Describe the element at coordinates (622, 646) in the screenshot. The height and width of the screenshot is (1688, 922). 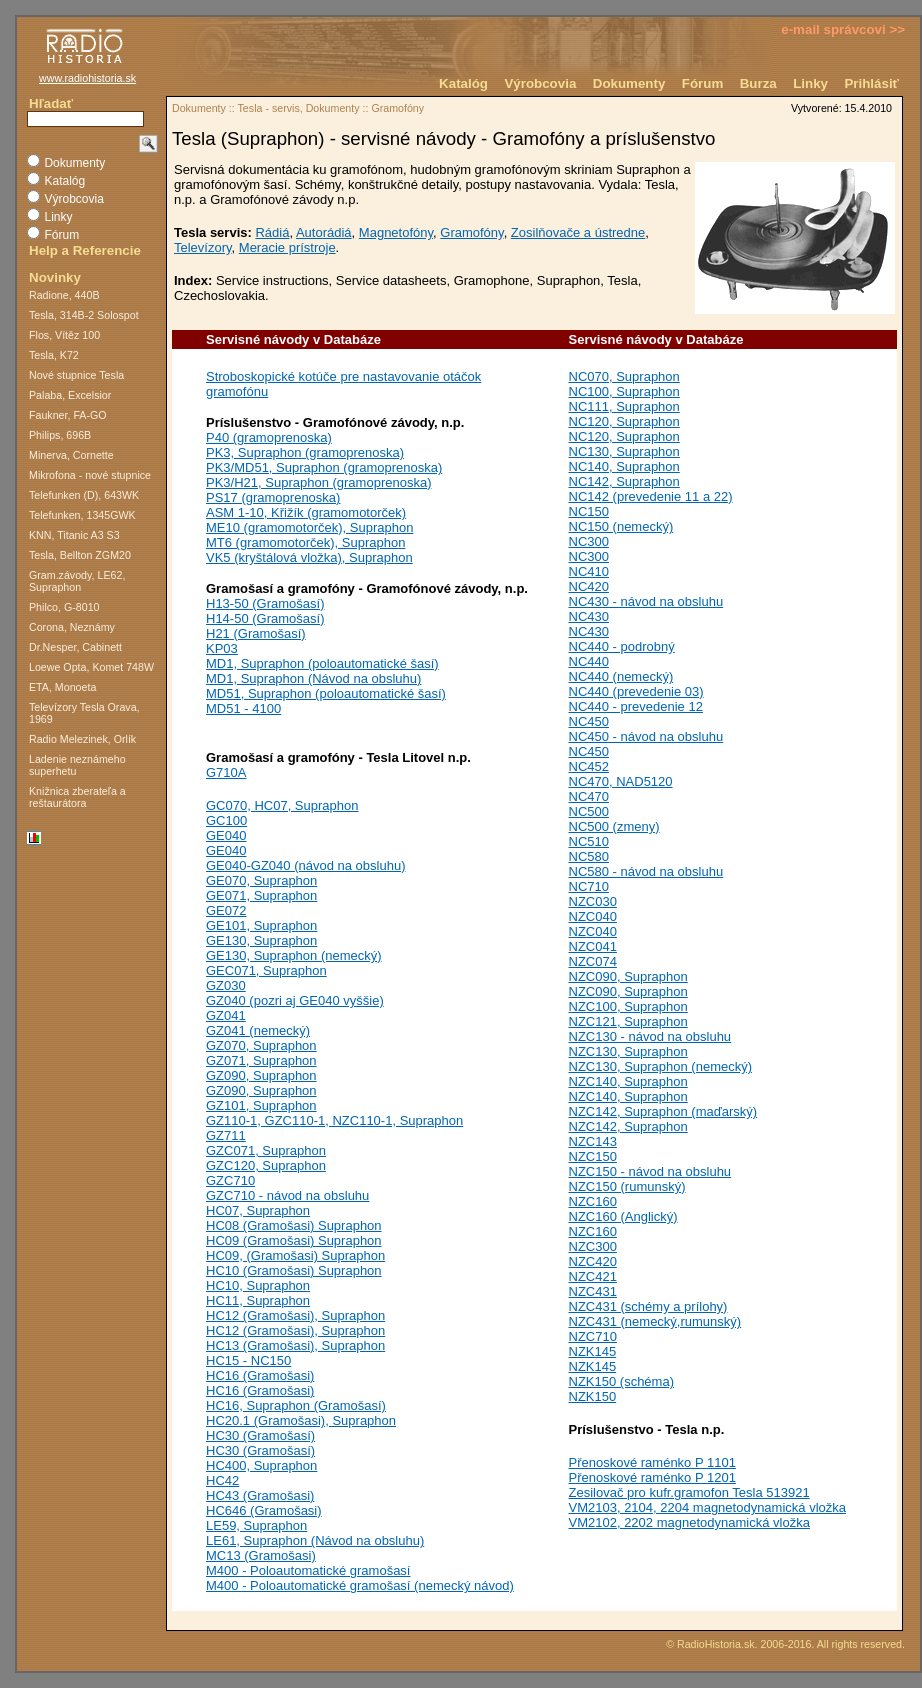
I see `NC440 - podrobný` at that location.